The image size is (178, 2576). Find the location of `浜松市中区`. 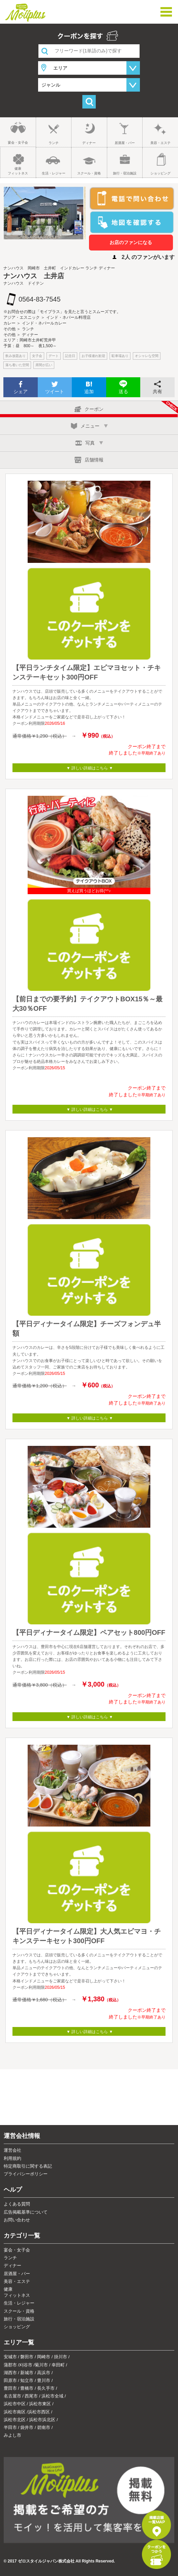

浜松市中区 is located at coordinates (15, 2403).